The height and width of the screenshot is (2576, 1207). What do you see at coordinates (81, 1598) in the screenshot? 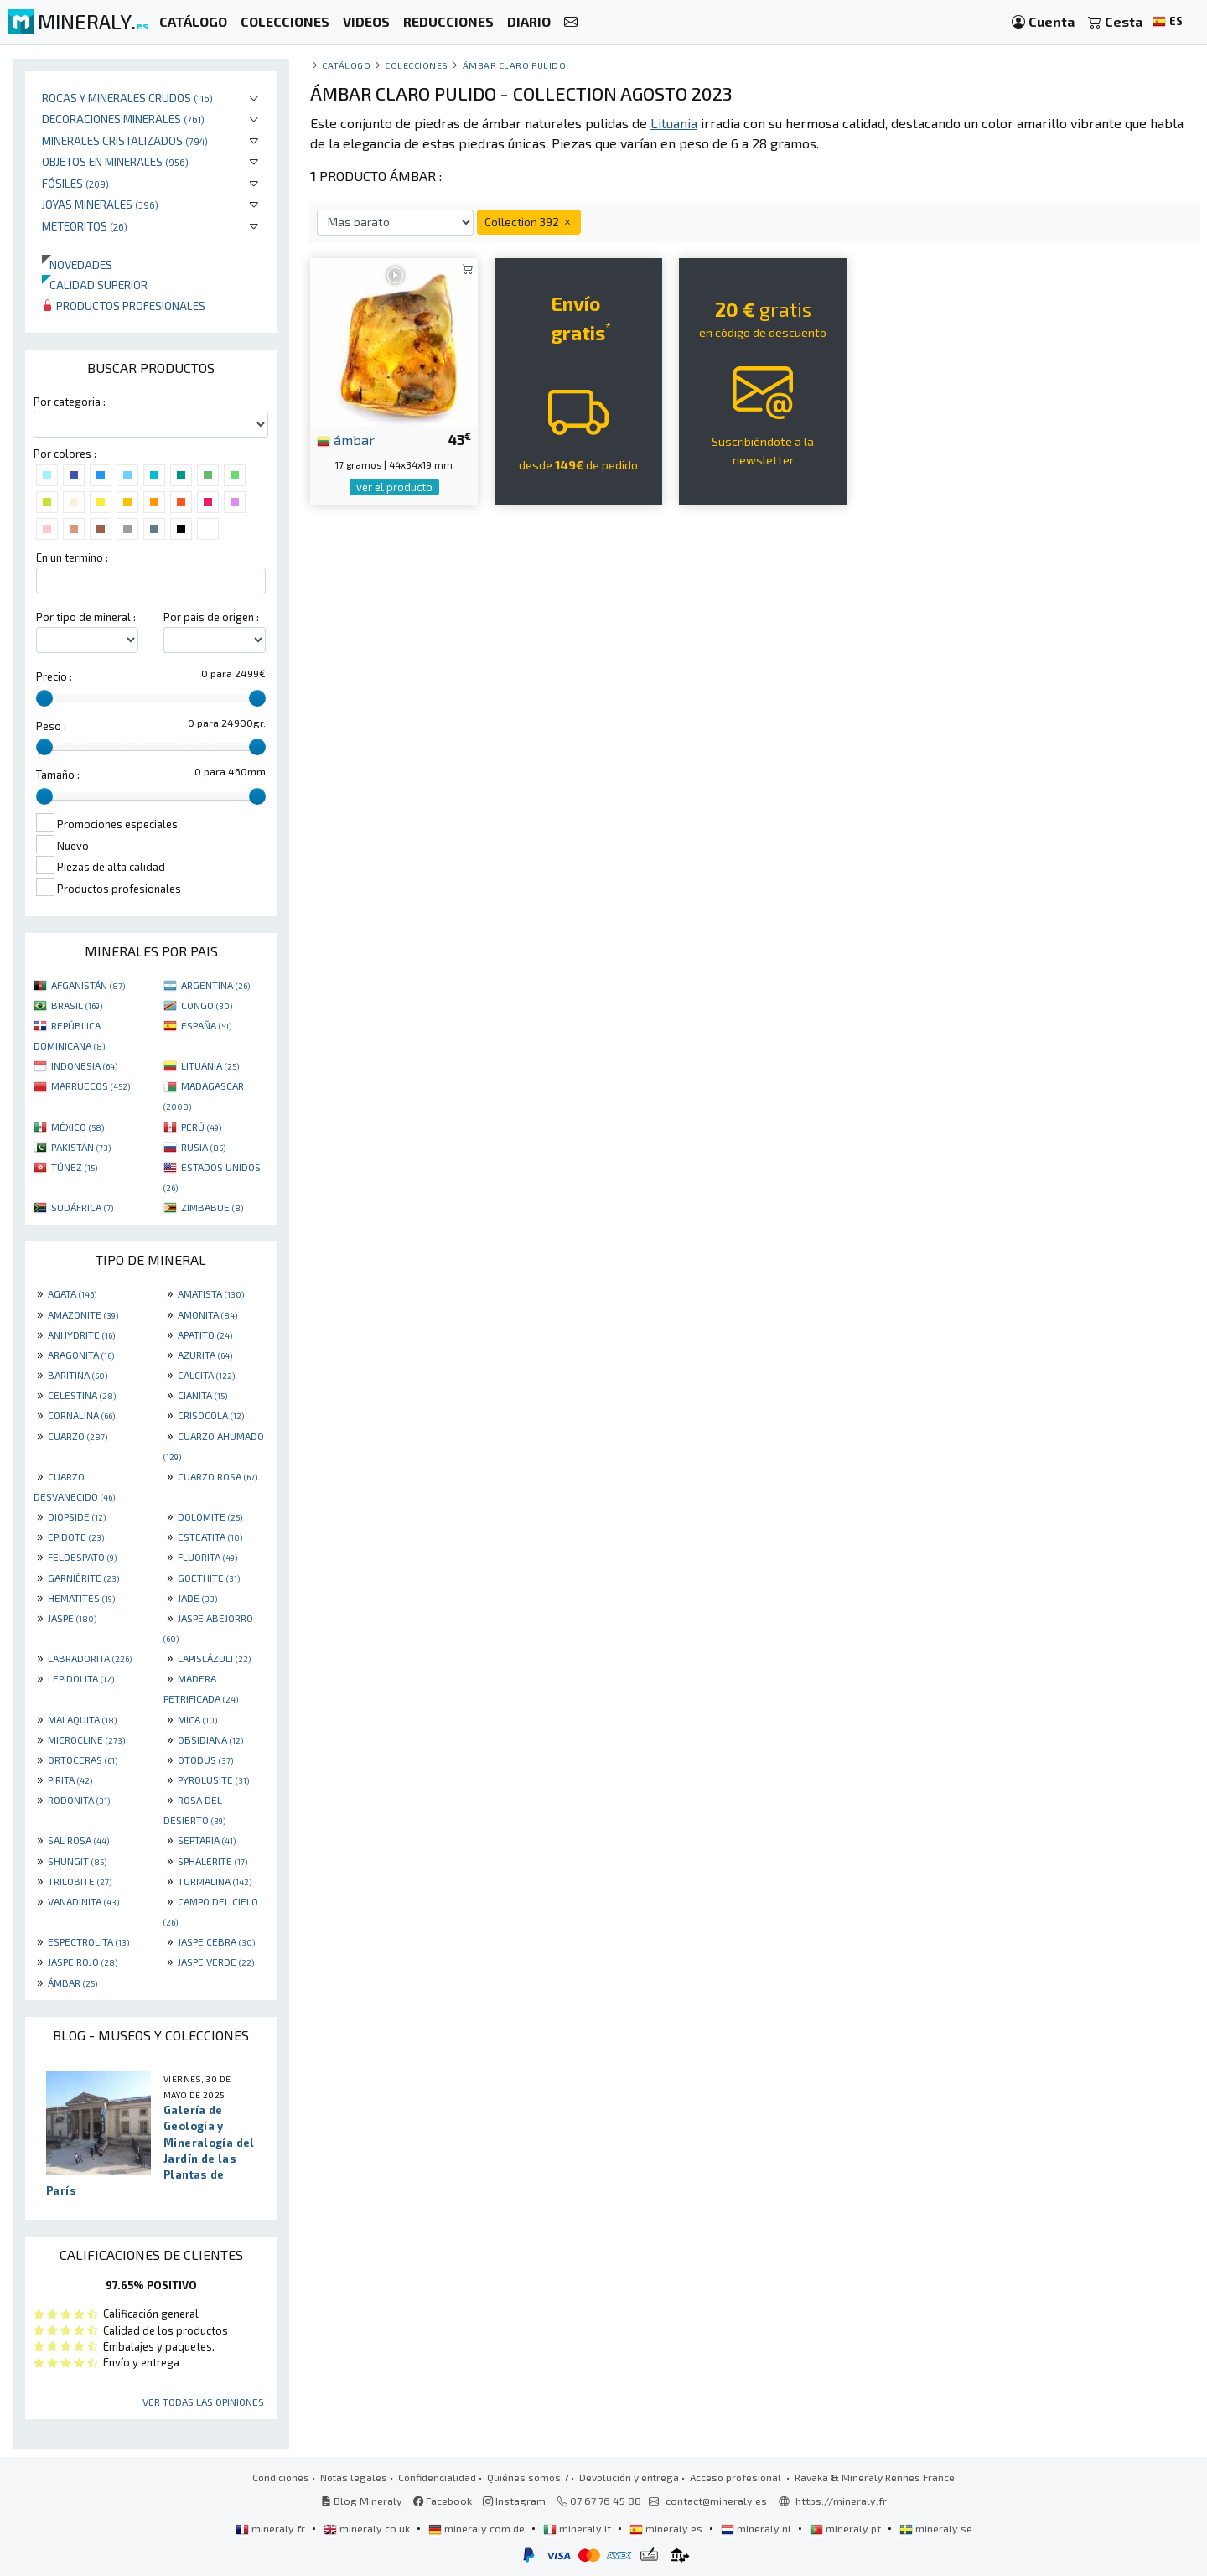
I see `HEMATITES` at bounding box center [81, 1598].